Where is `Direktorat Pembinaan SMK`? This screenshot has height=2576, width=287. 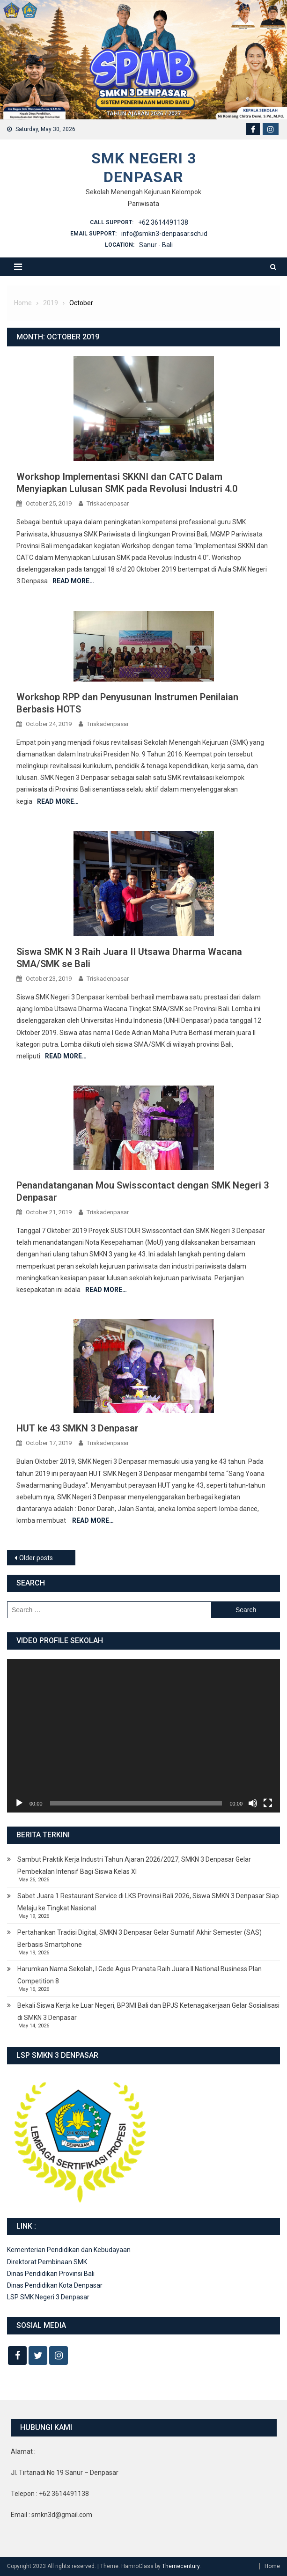
Direktorat Pembinaan SMK is located at coordinates (47, 2262).